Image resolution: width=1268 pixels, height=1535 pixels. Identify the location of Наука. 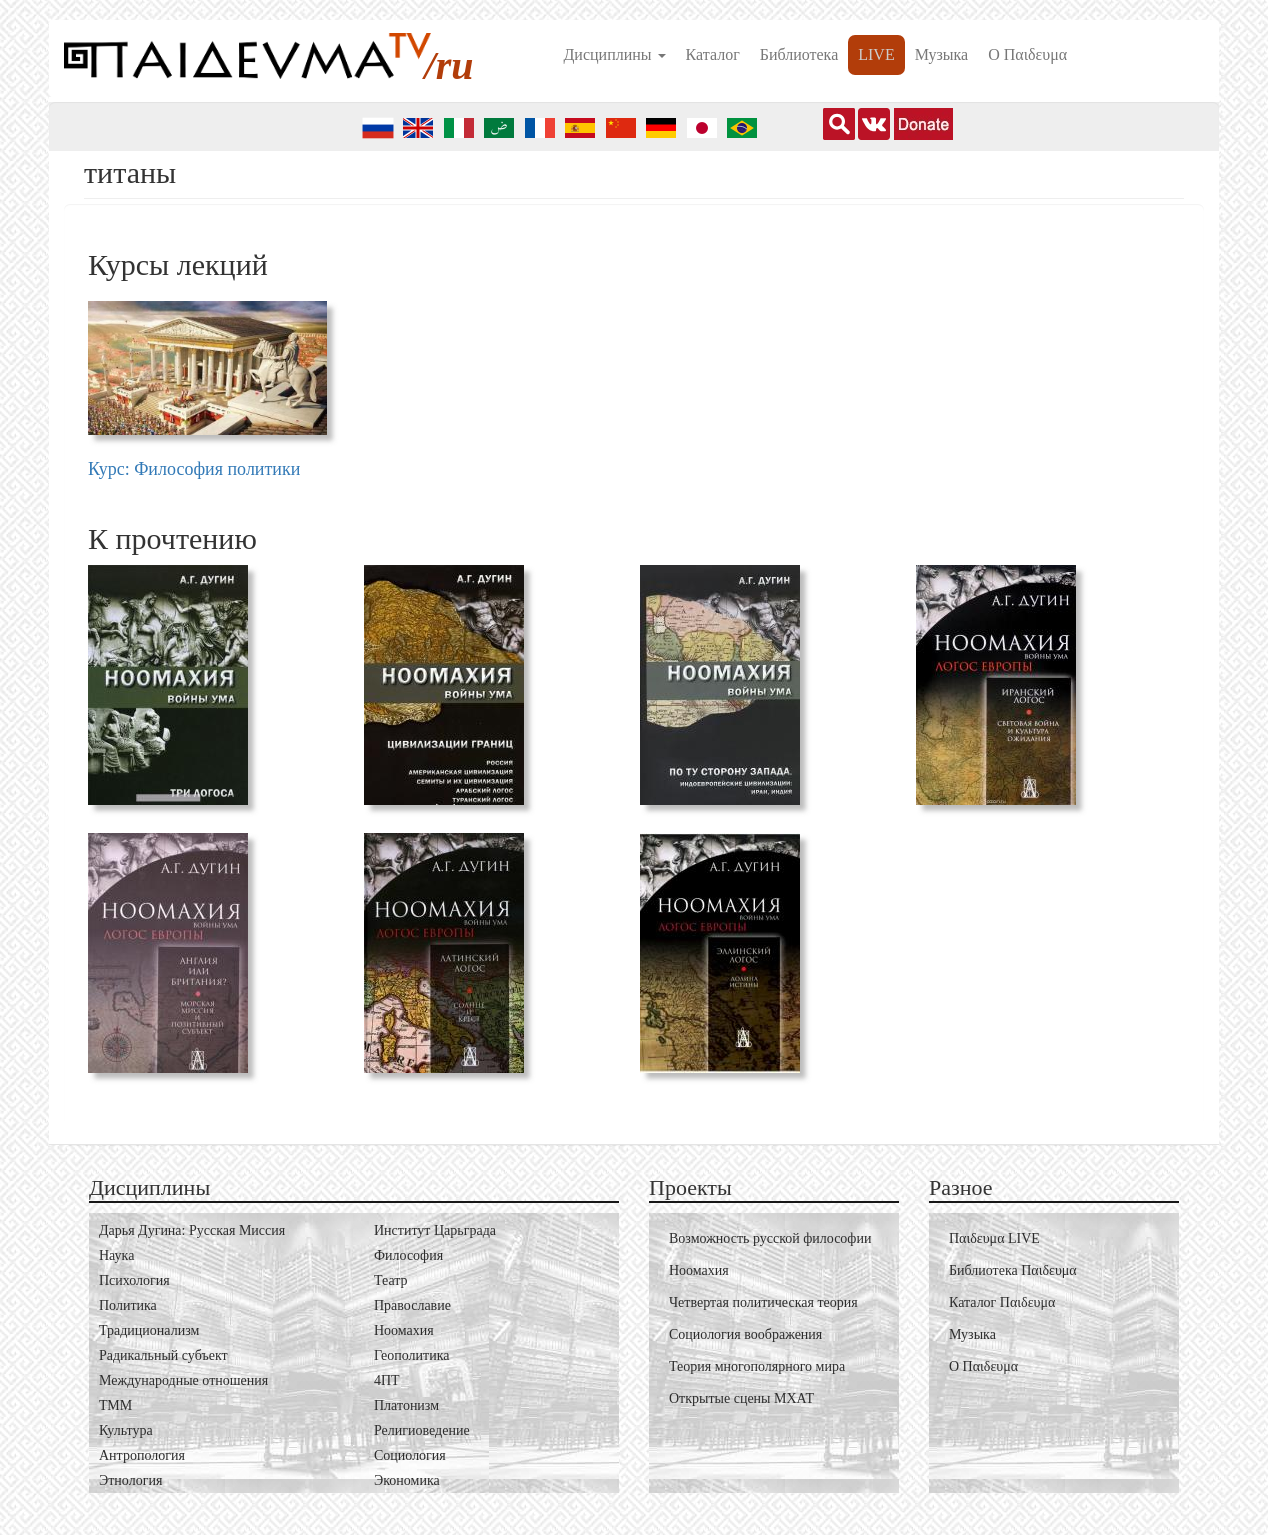
(116, 1255).